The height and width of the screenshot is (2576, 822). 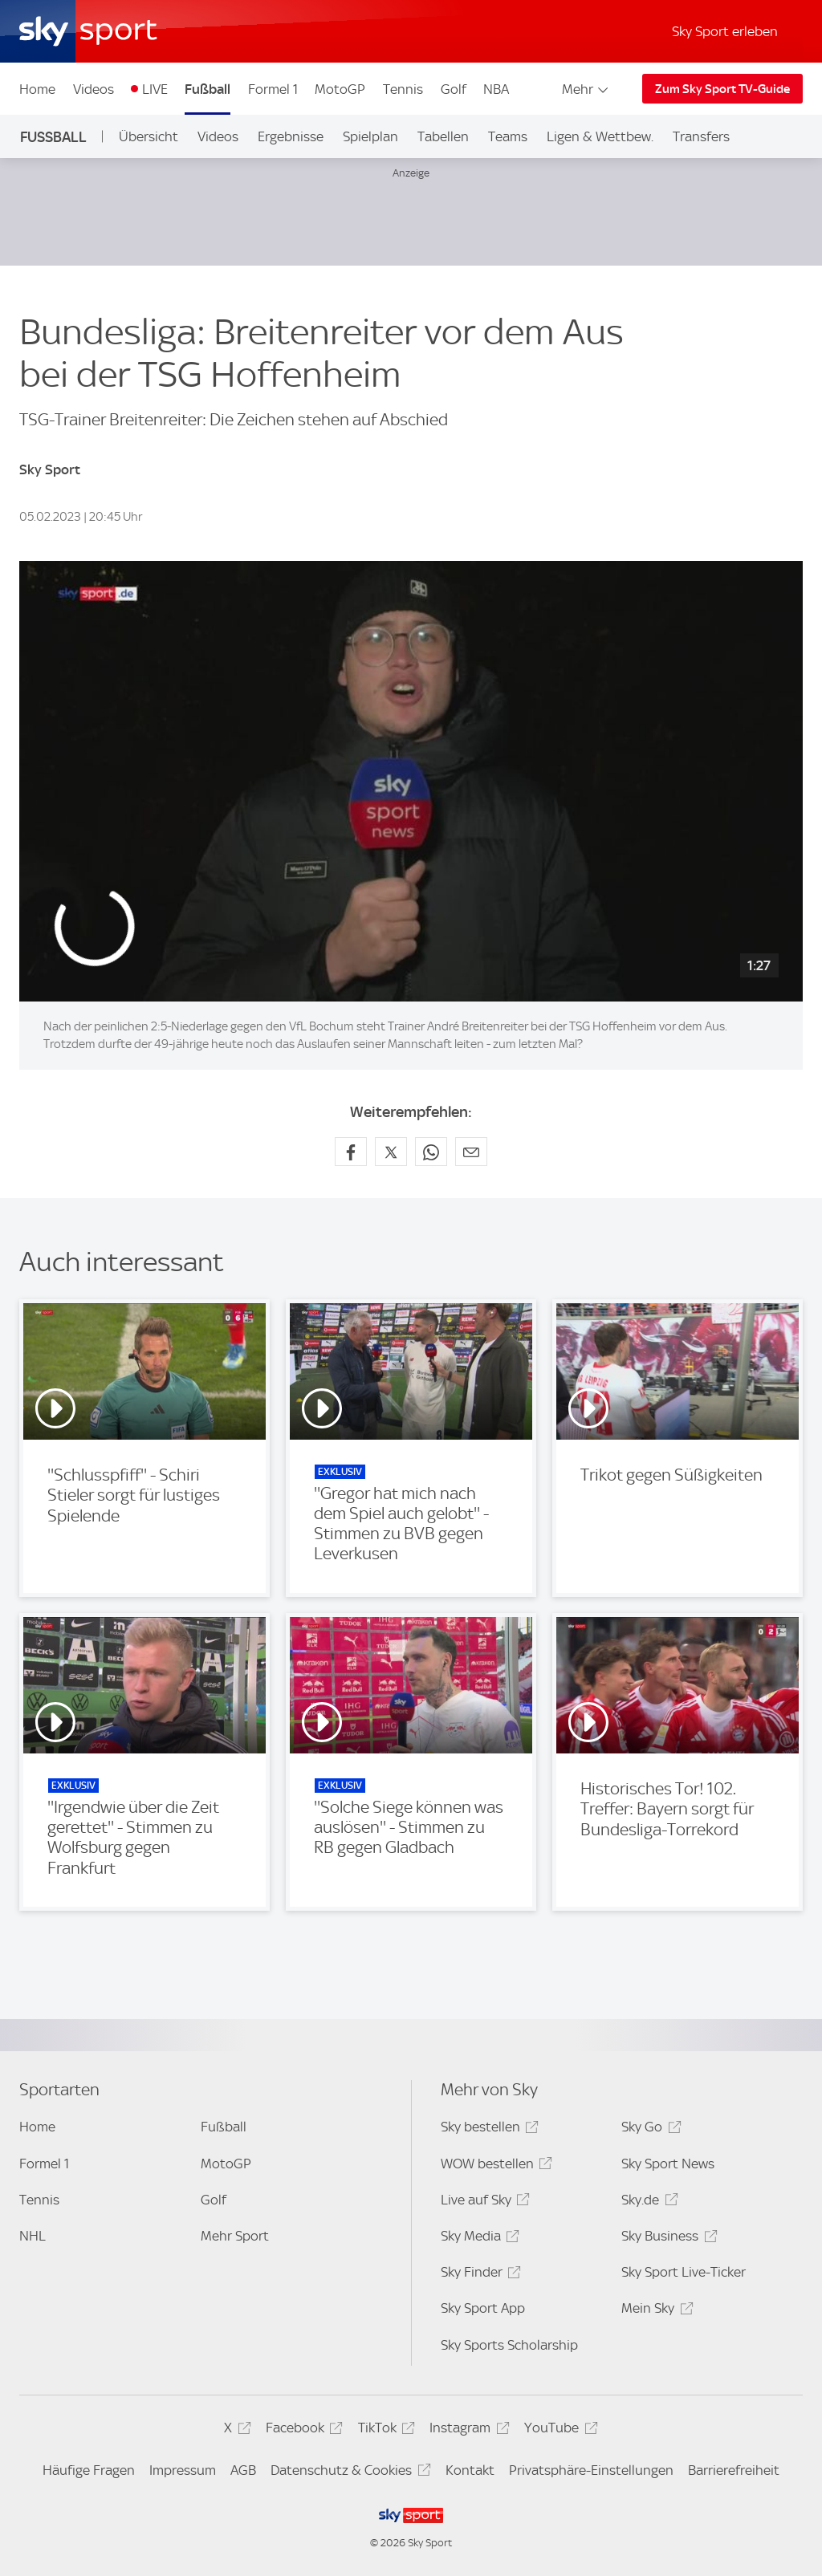 What do you see at coordinates (487, 2129) in the screenshot?
I see `Sky bestellen` at bounding box center [487, 2129].